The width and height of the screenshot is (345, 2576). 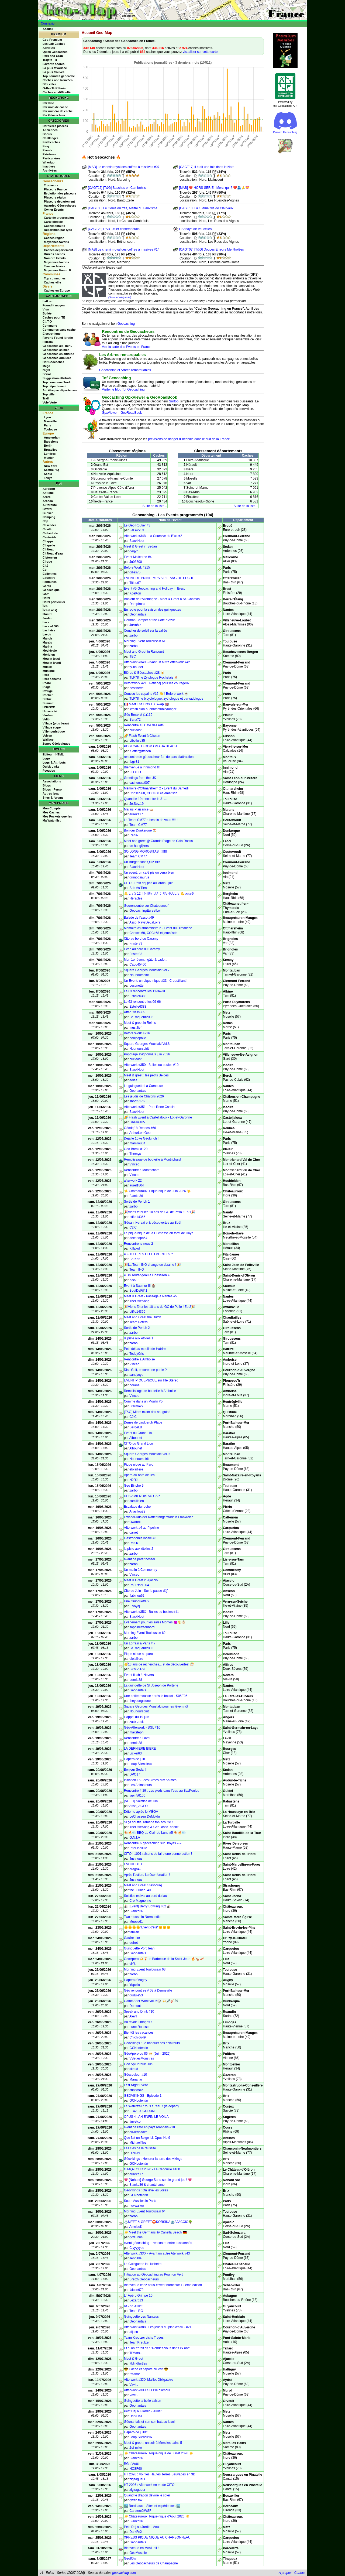 What do you see at coordinates (48, 715) in the screenshot?
I see `Vauban` at bounding box center [48, 715].